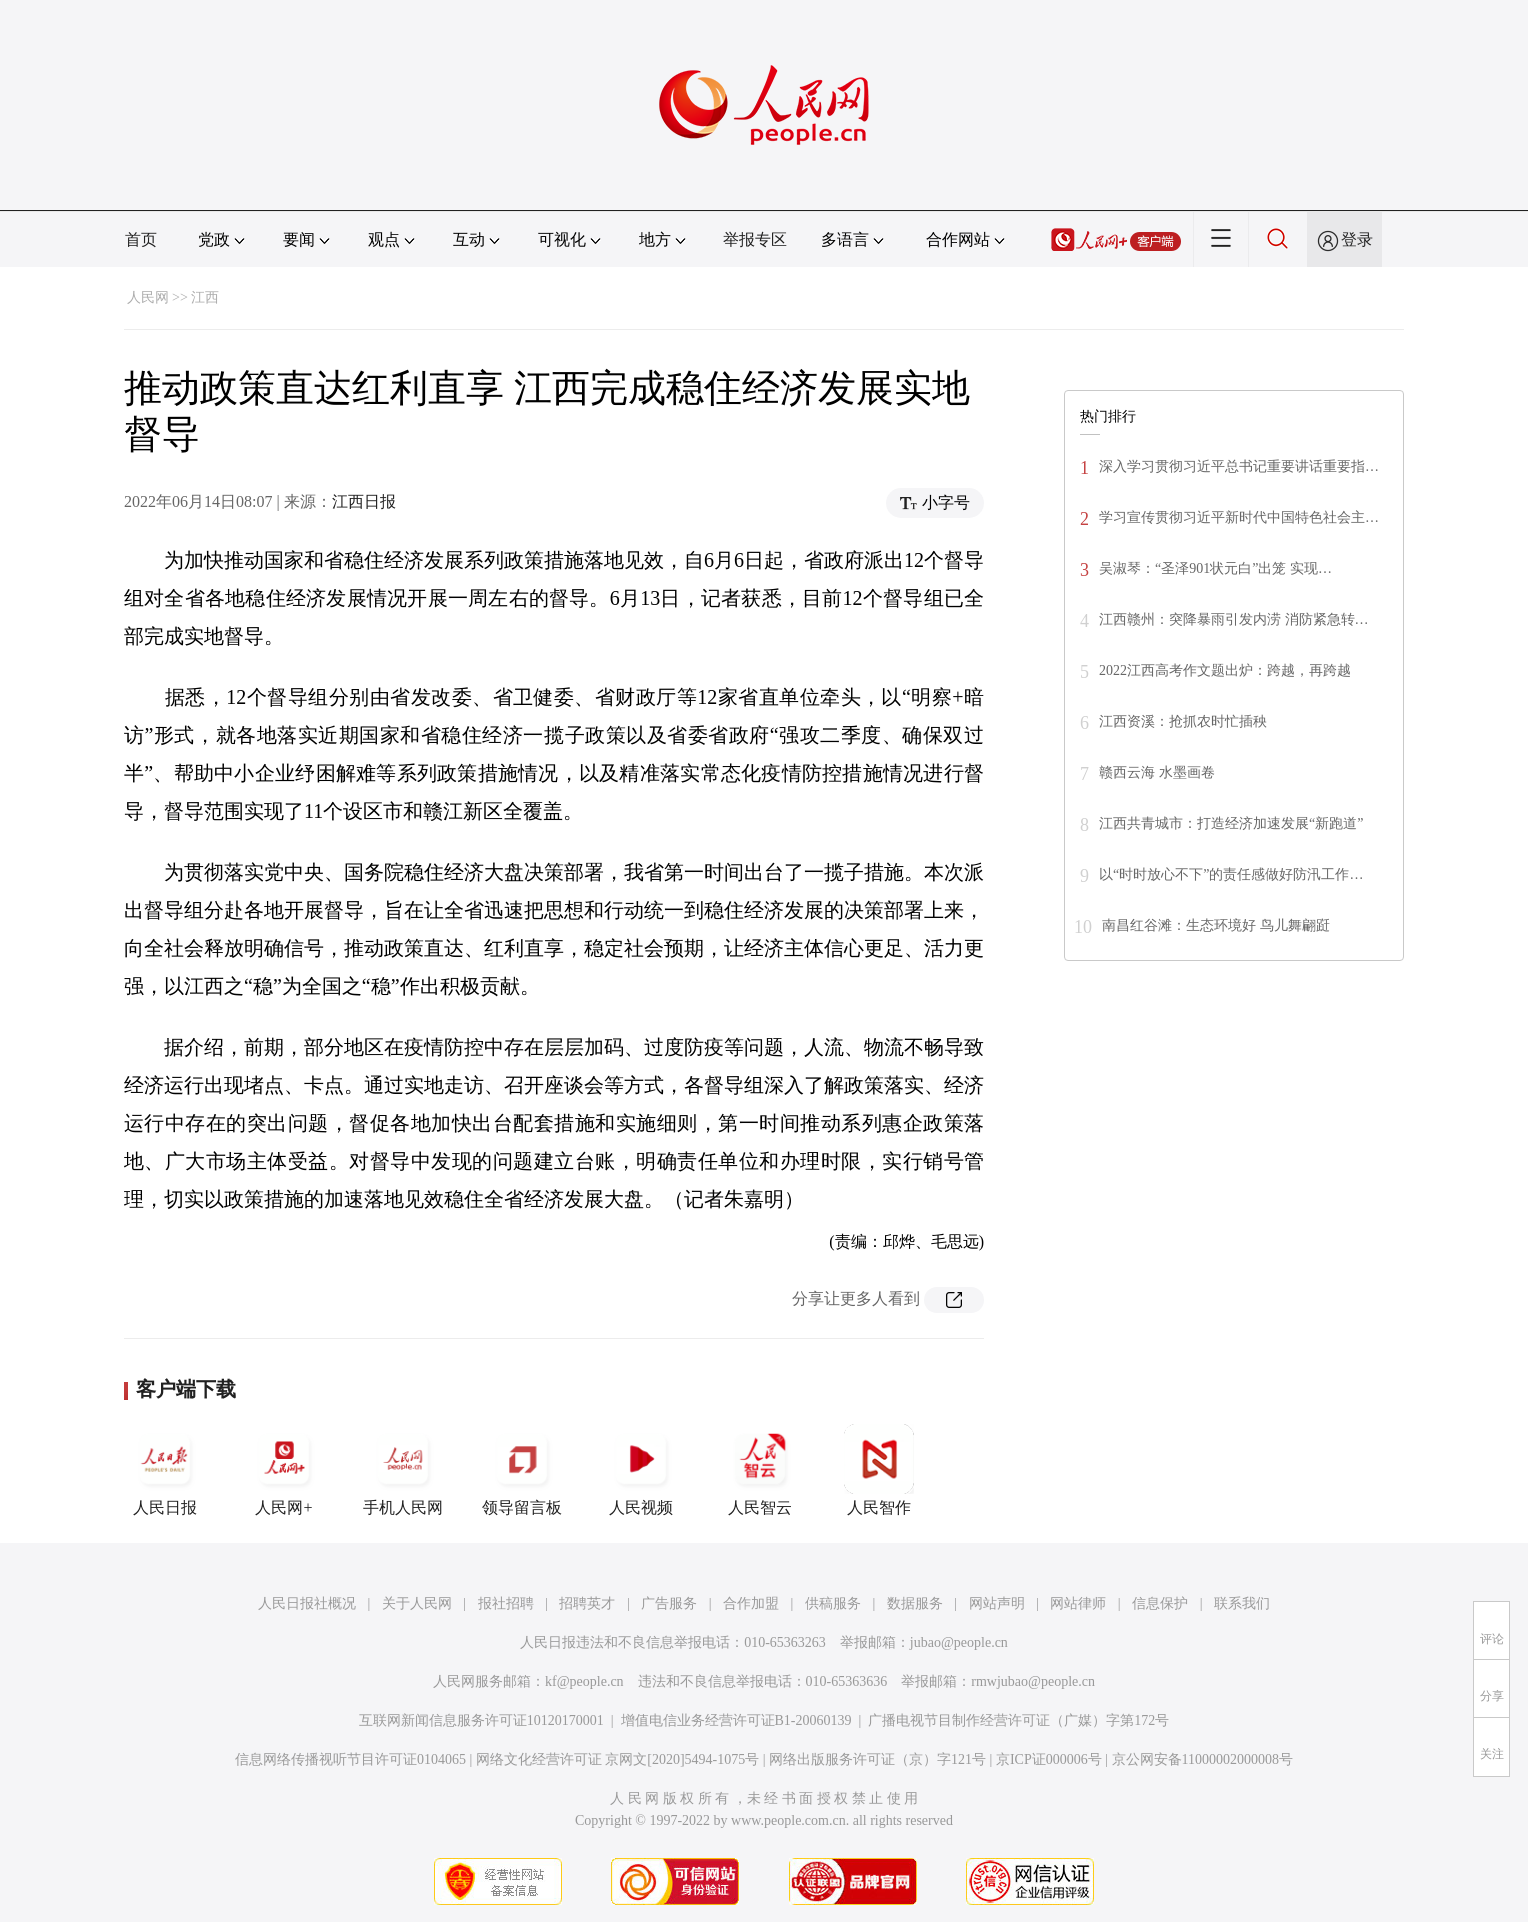 This screenshot has height=1922, width=1528. What do you see at coordinates (1202, 1759) in the screenshot?
I see `京公网安备11000002000008号` at bounding box center [1202, 1759].